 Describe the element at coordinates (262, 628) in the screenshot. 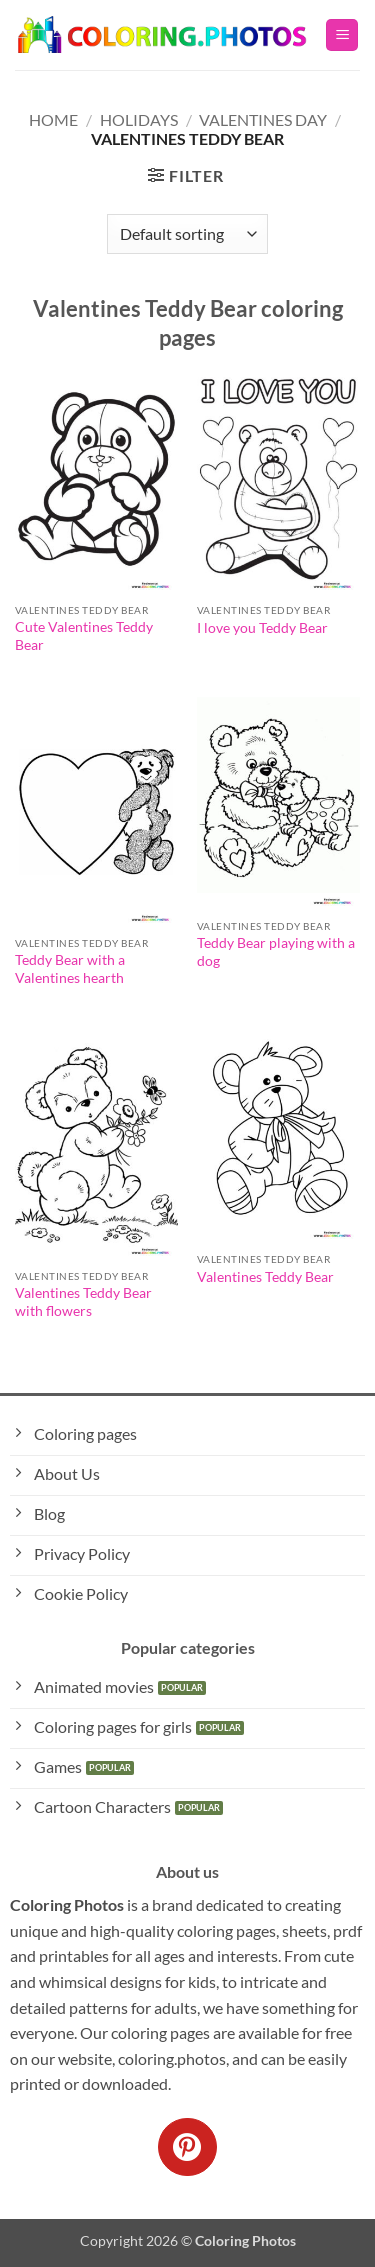

I see `I love you Teddy Bear` at that location.